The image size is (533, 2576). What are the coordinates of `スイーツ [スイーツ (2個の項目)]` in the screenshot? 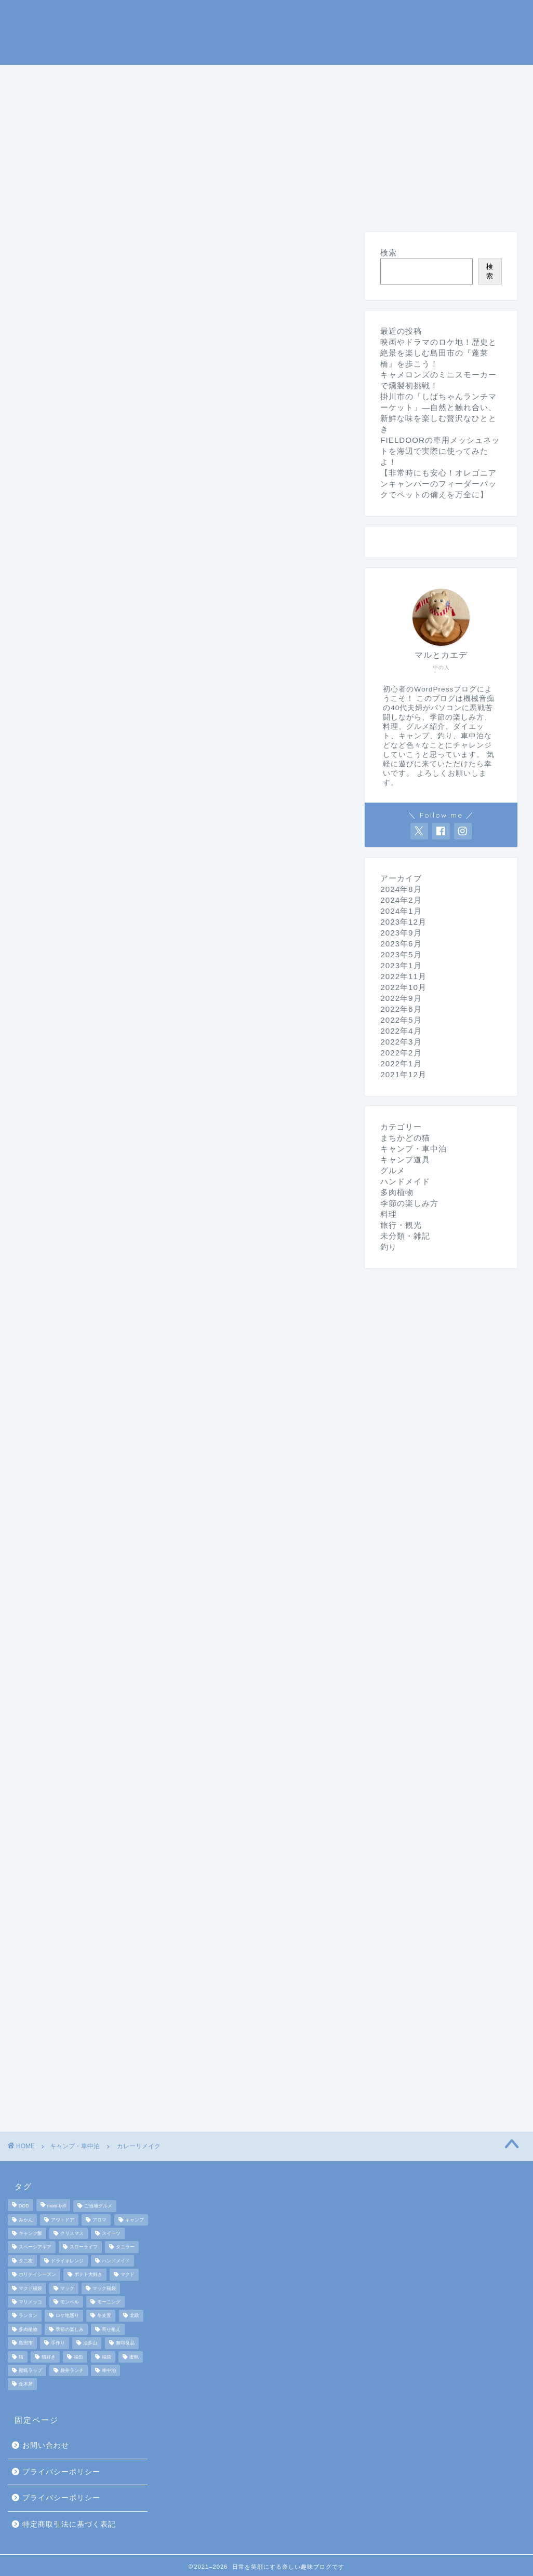 It's located at (111, 2233).